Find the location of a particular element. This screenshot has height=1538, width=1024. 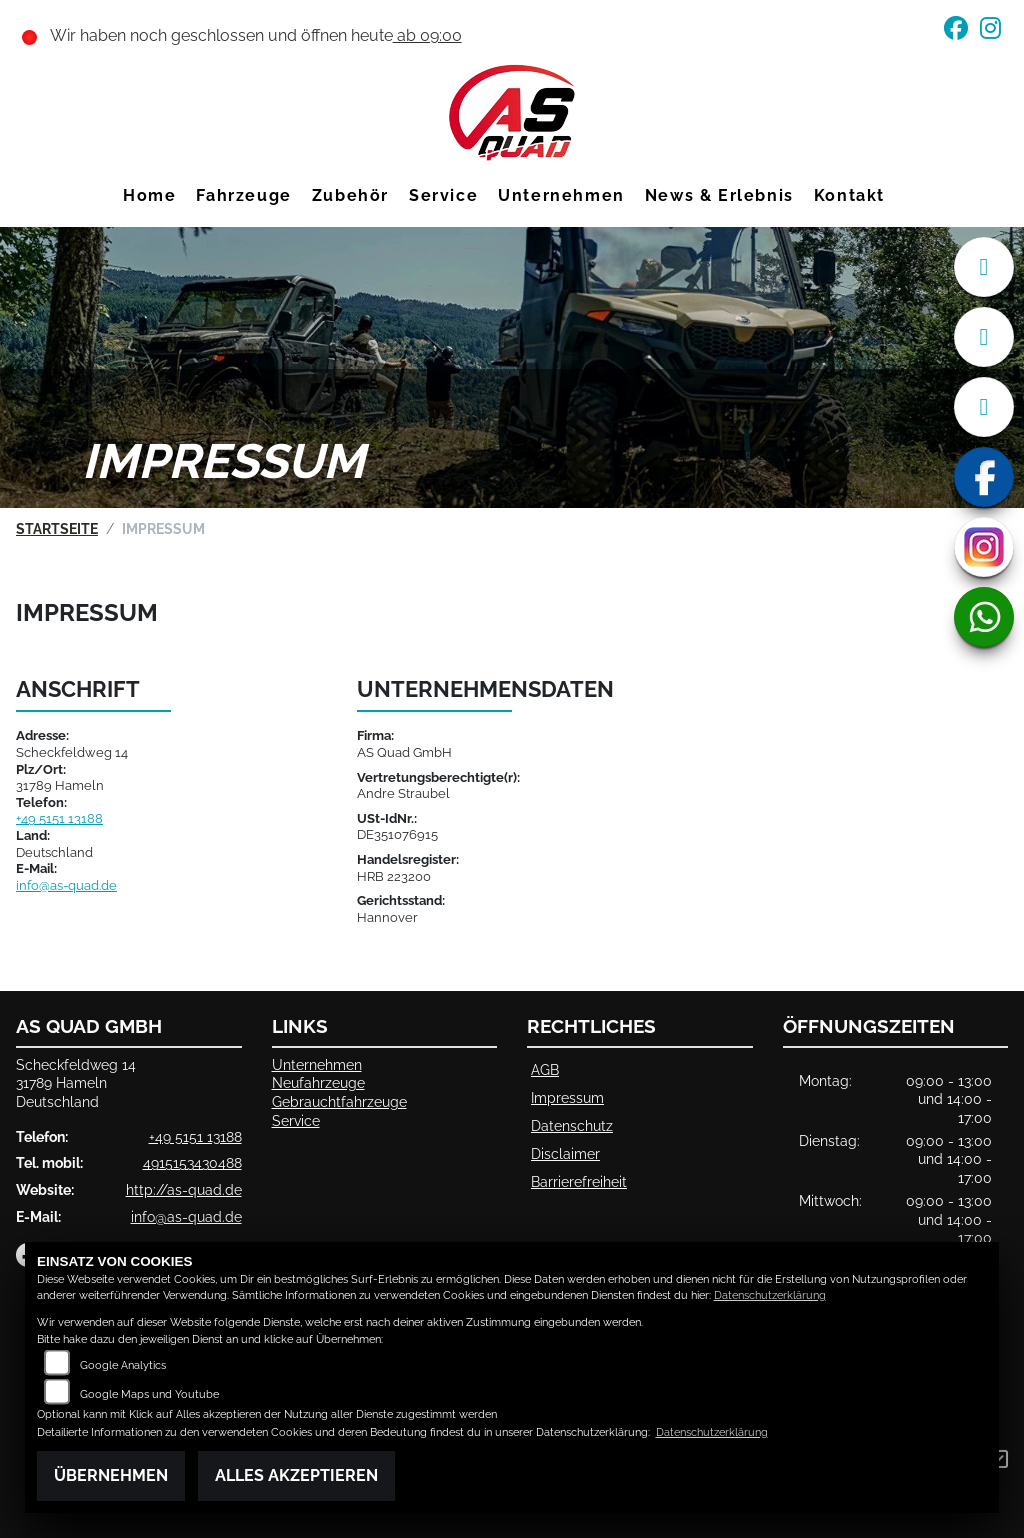

Gebrauchtfahrzeuge is located at coordinates (339, 1101).